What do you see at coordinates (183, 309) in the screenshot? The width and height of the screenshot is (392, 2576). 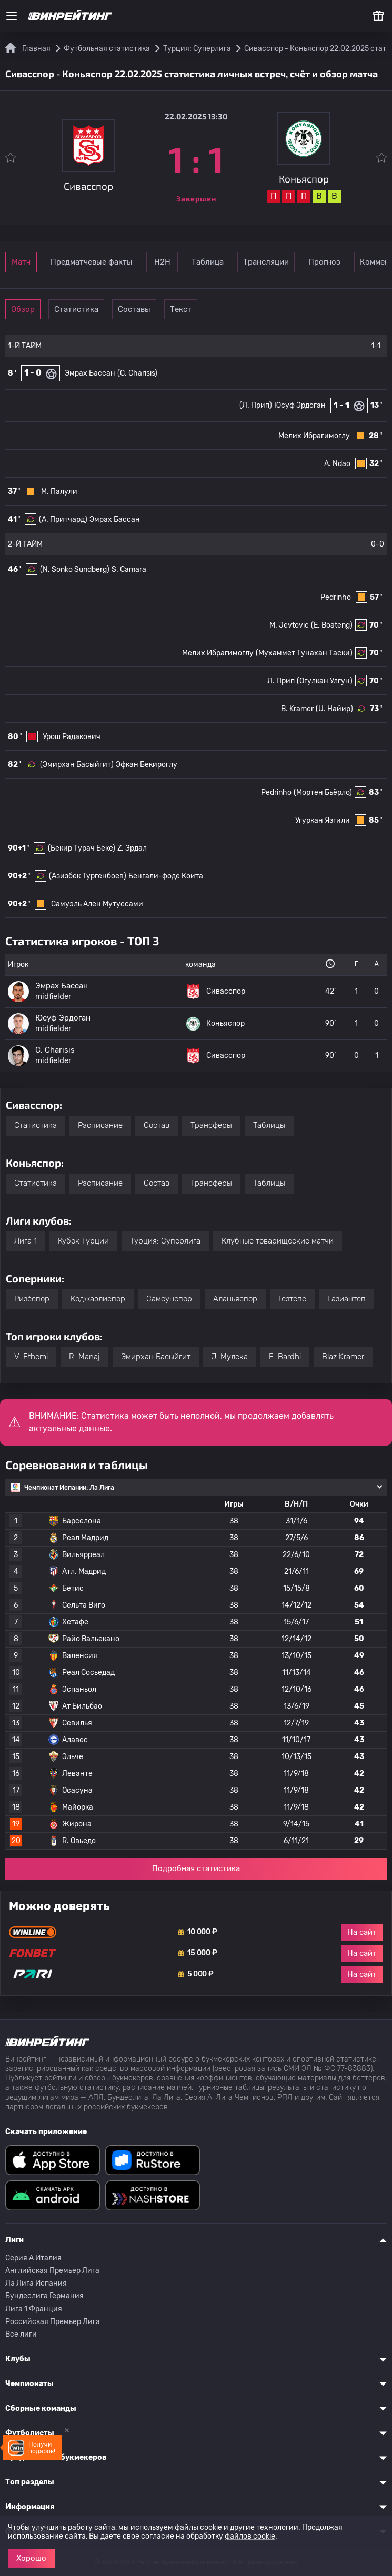 I see `Составы` at bounding box center [183, 309].